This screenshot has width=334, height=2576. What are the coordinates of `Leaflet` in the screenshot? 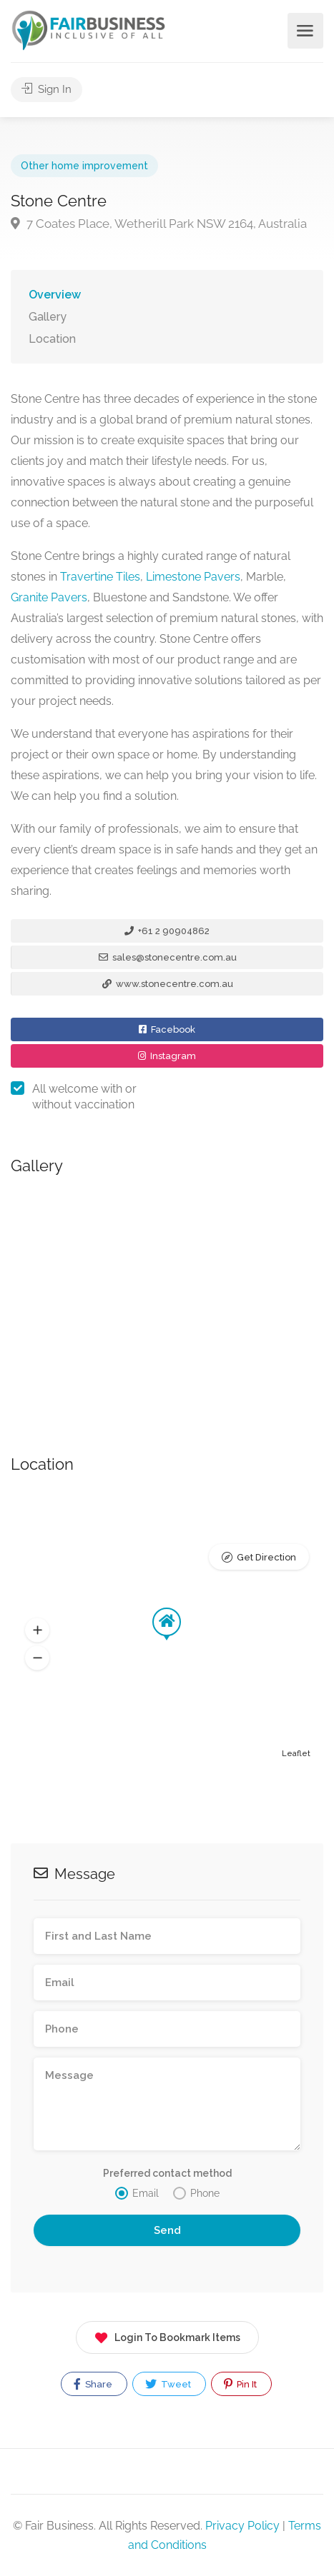 It's located at (296, 1753).